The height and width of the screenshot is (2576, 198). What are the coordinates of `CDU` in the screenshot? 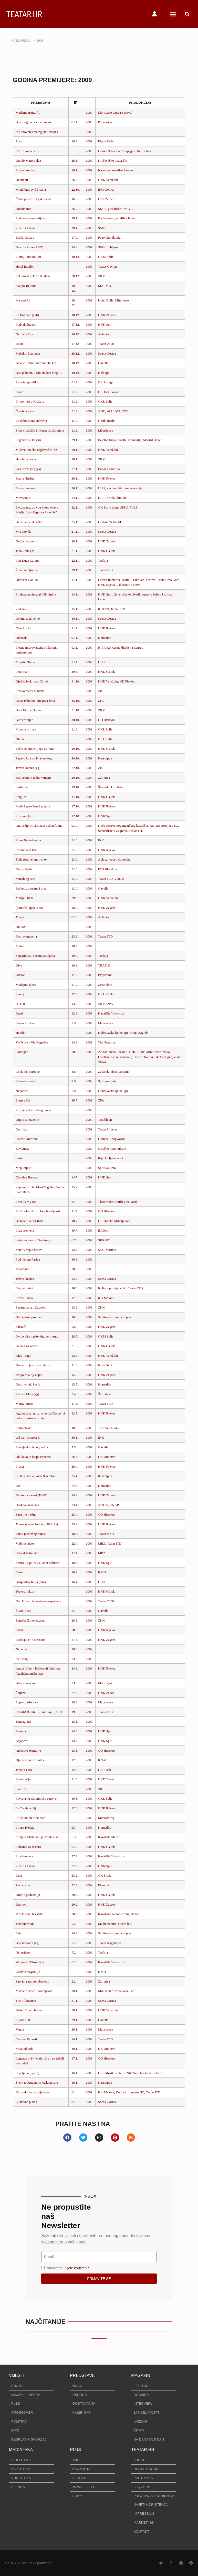 It's located at (101, 1582).